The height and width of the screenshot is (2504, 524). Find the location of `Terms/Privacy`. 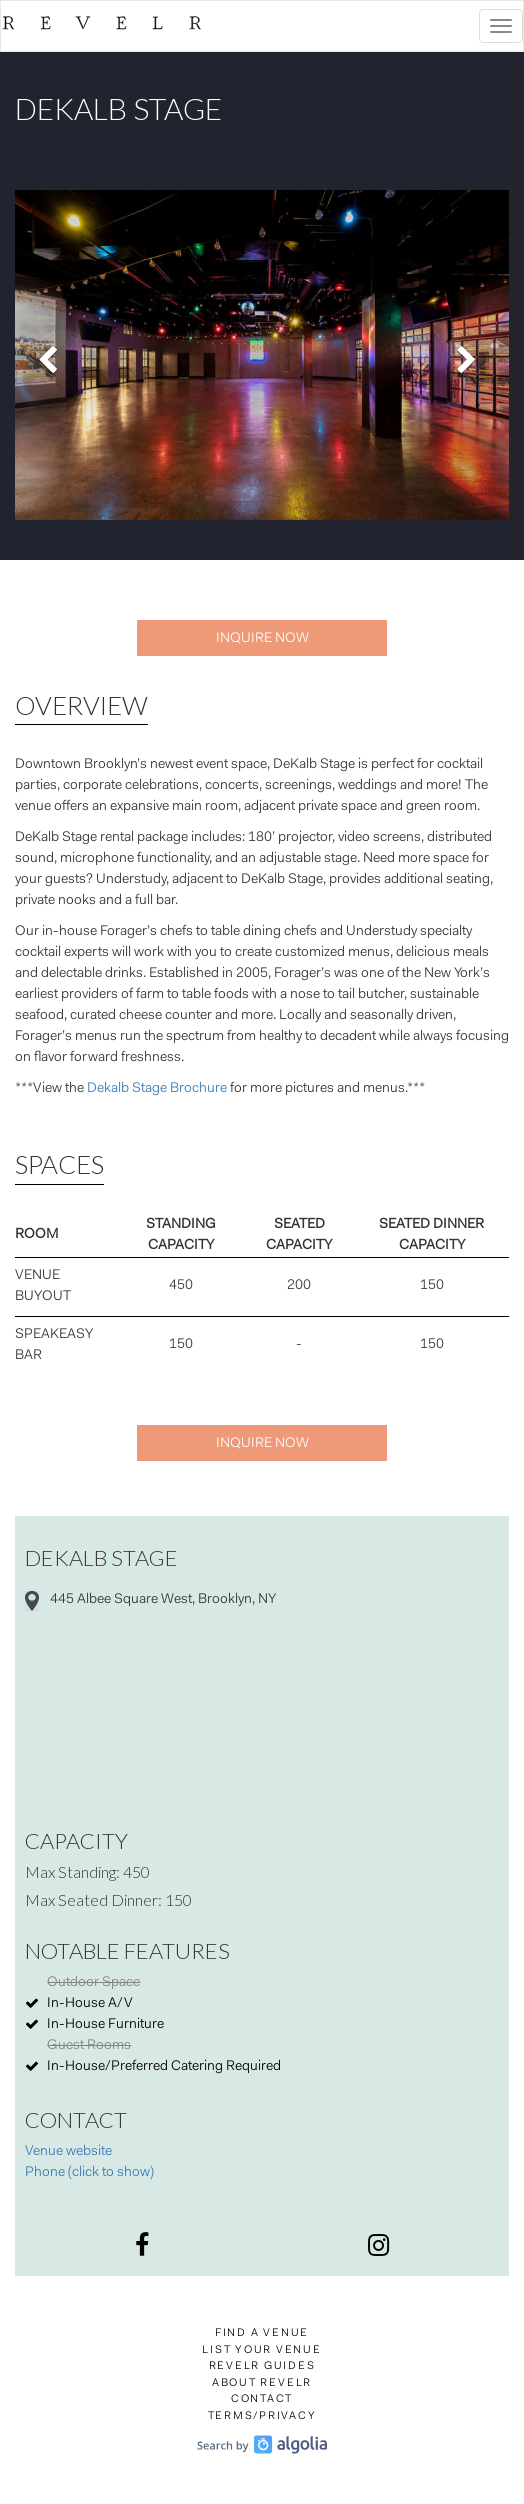

Terms/Privacy is located at coordinates (262, 2416).